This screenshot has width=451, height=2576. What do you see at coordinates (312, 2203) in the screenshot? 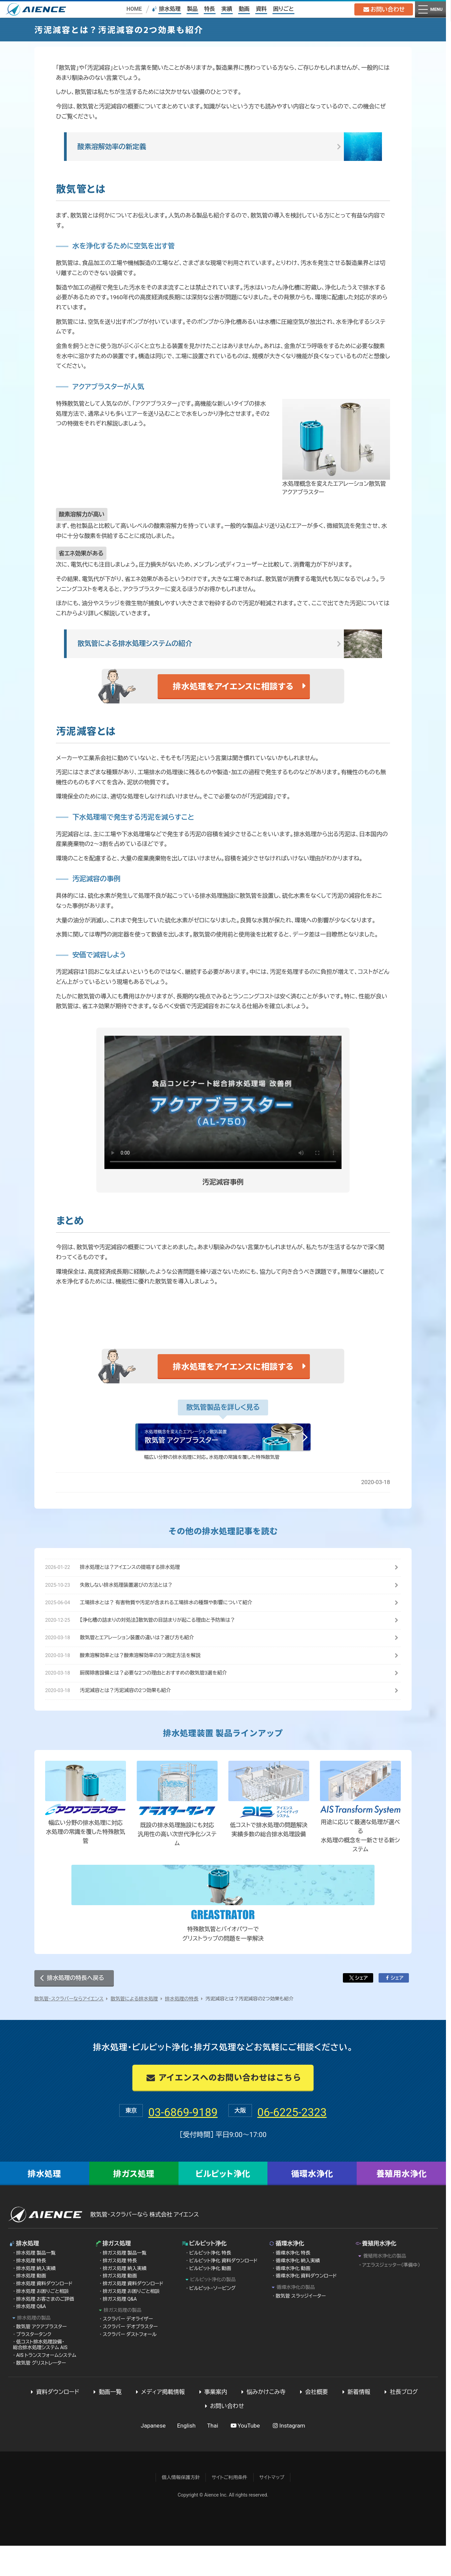
I see `循環水浄化` at bounding box center [312, 2203].